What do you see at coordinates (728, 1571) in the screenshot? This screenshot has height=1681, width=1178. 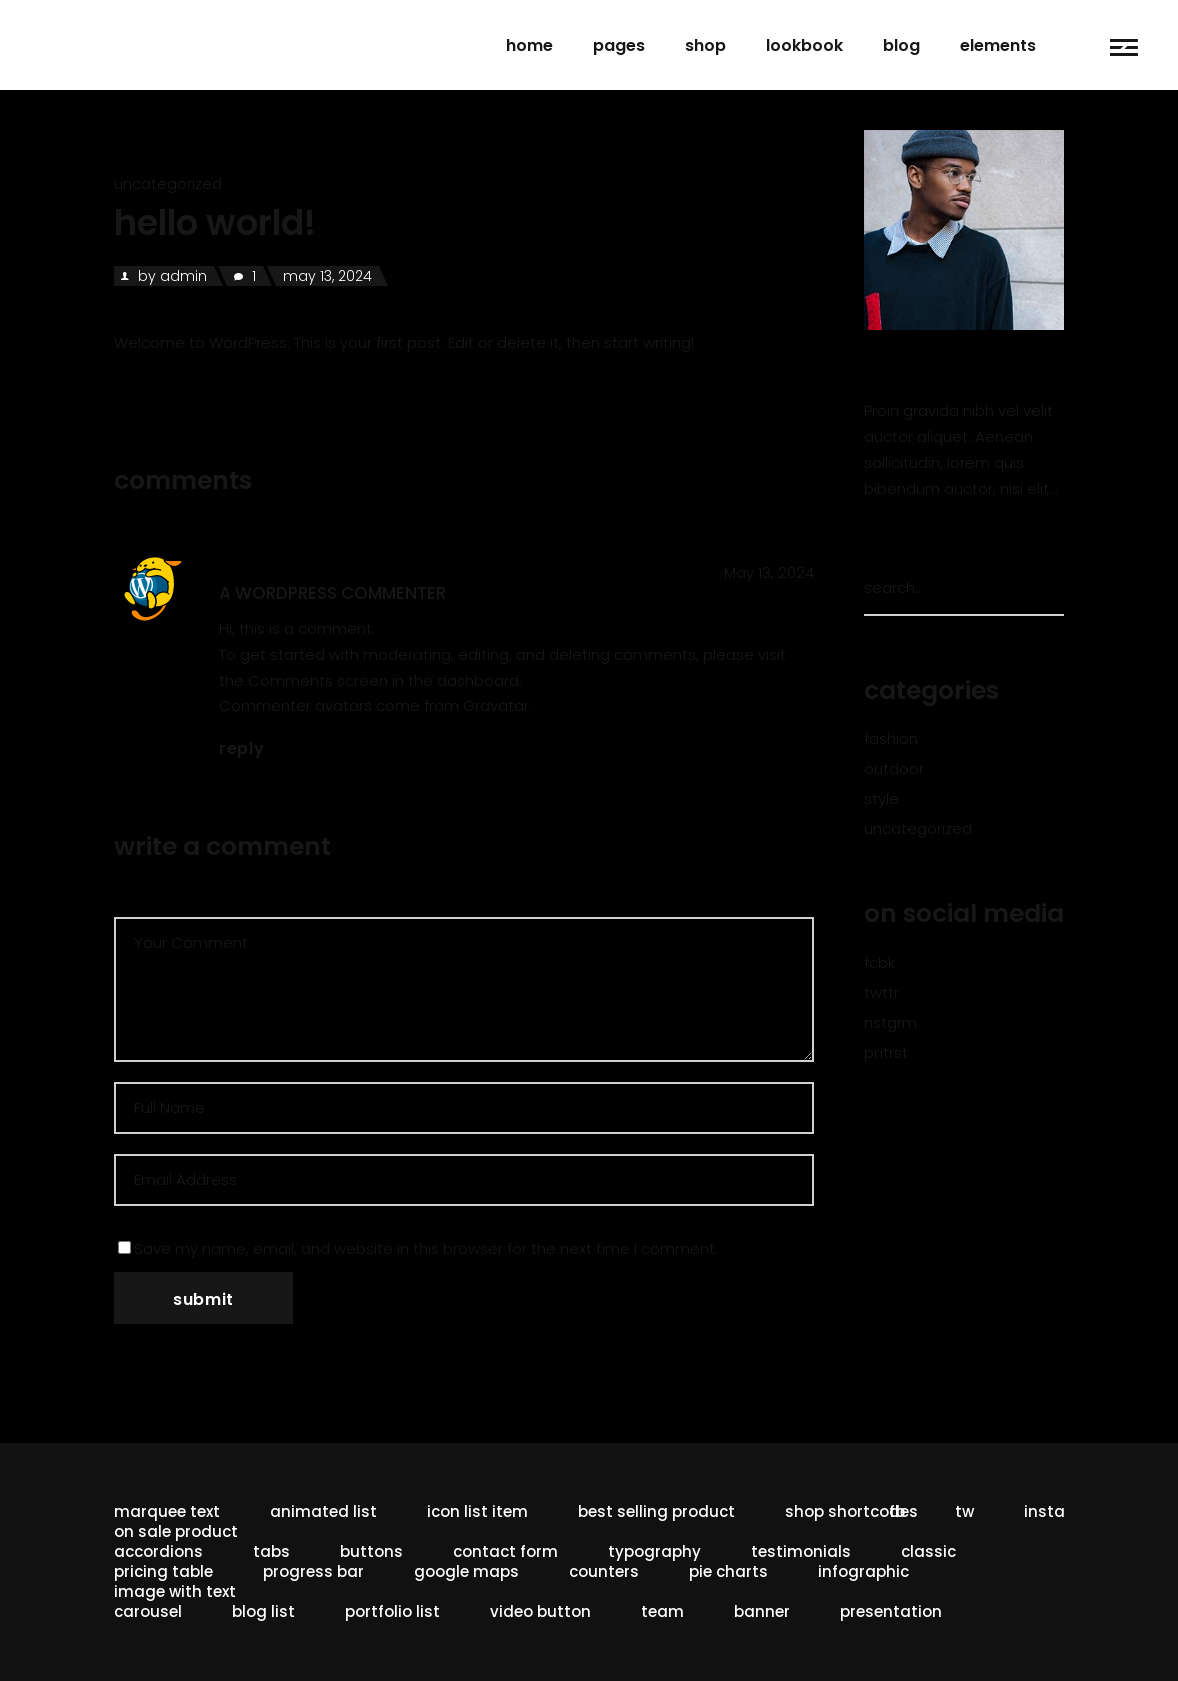 I see `Pie Charts` at bounding box center [728, 1571].